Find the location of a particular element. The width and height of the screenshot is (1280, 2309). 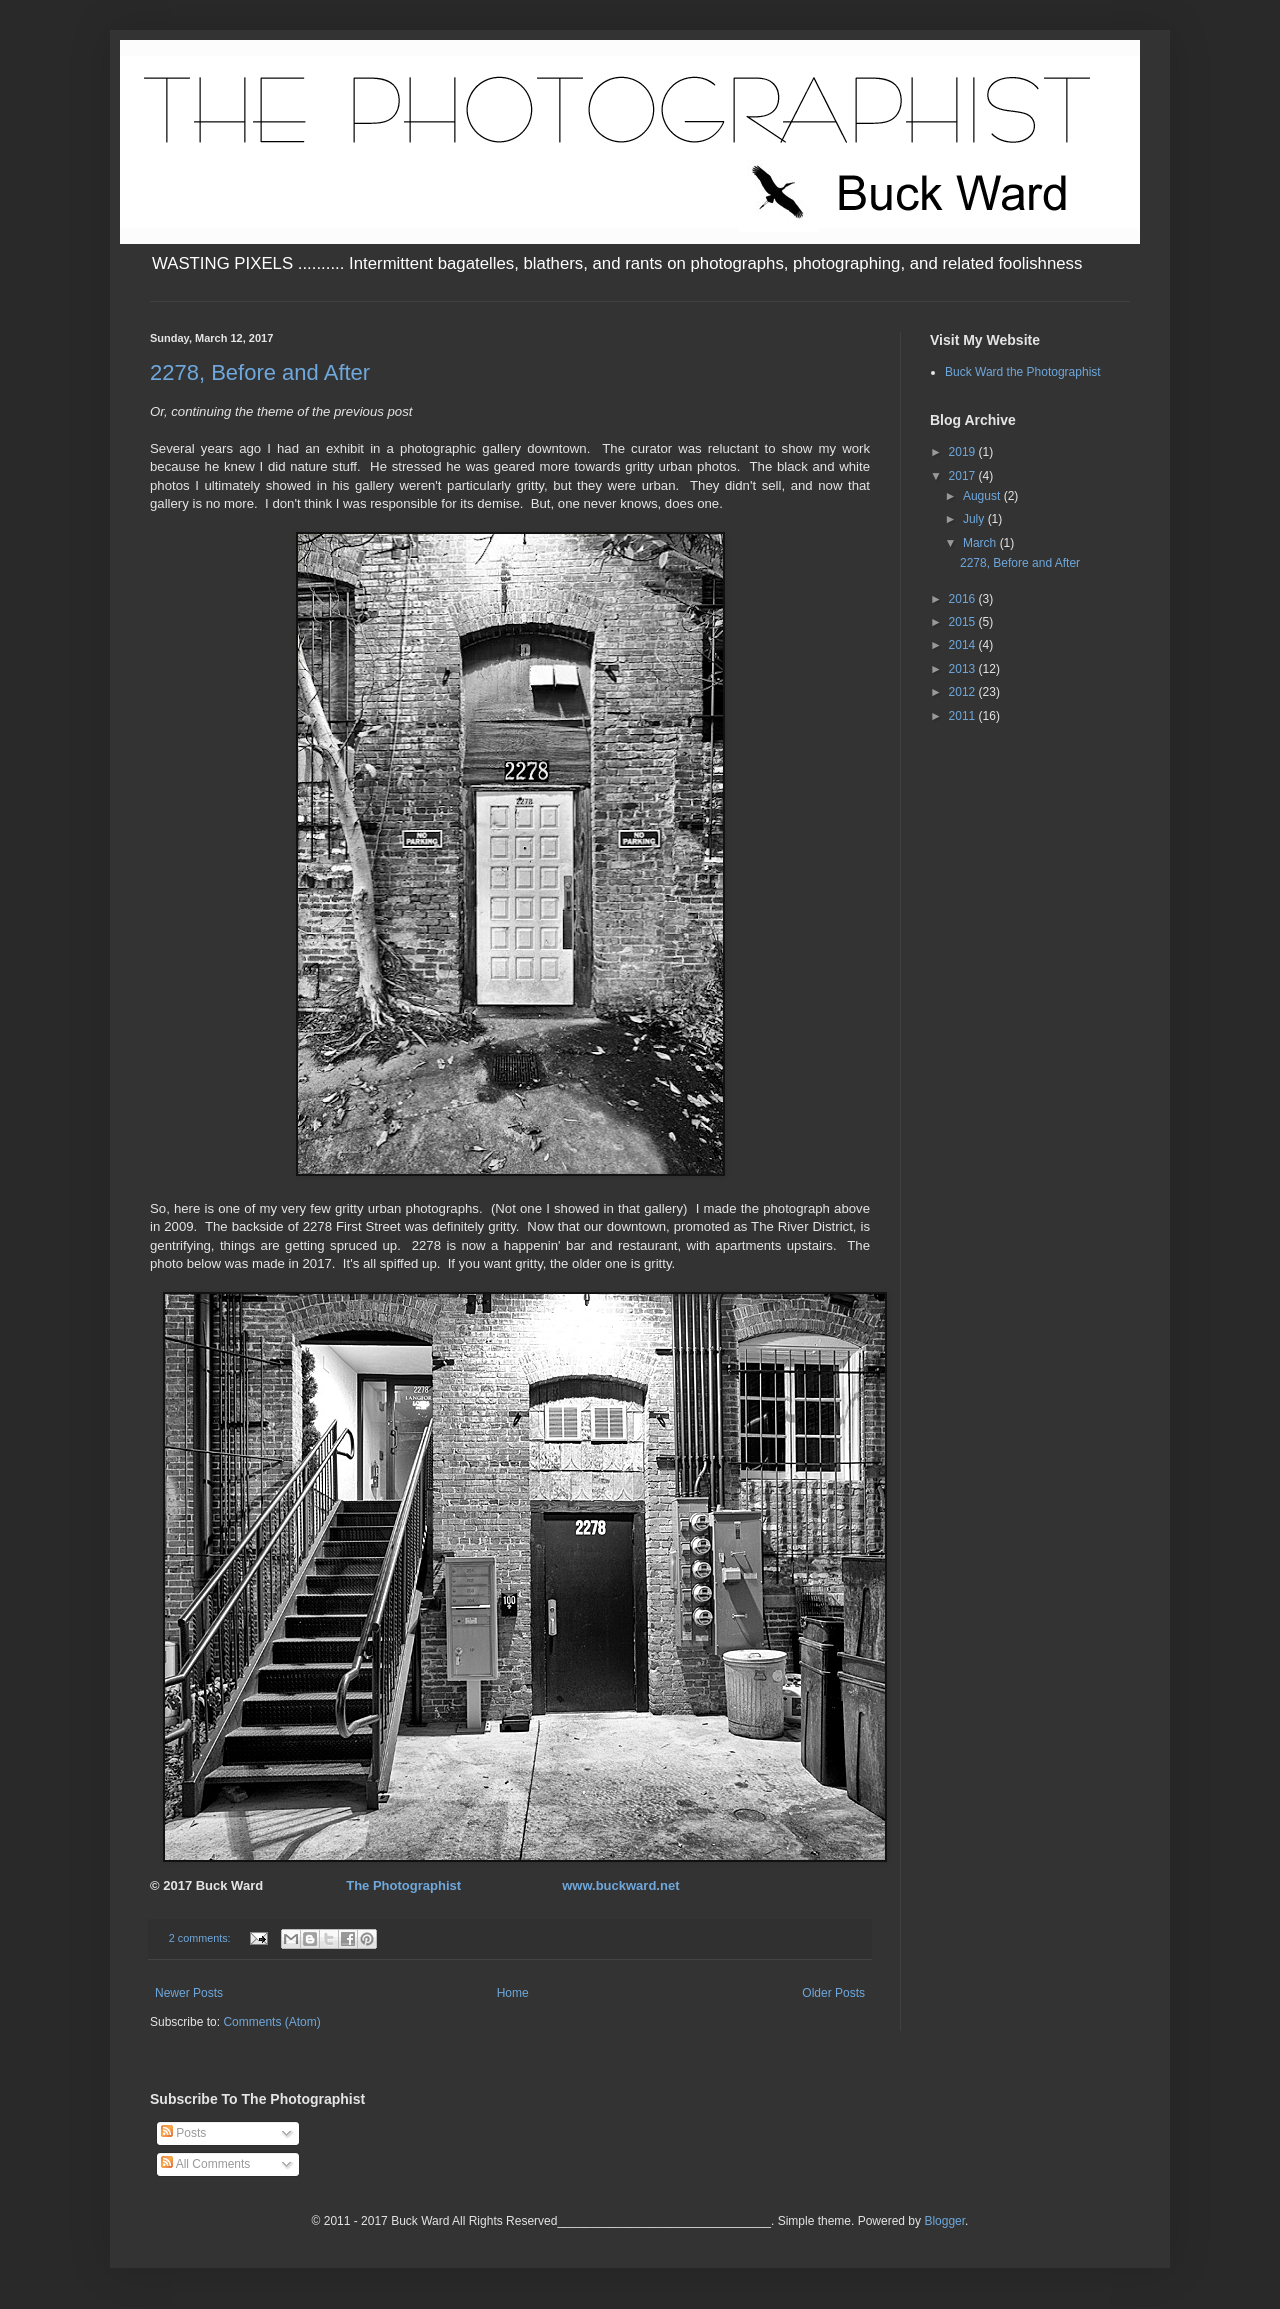

2278, Before and After is located at coordinates (260, 372).